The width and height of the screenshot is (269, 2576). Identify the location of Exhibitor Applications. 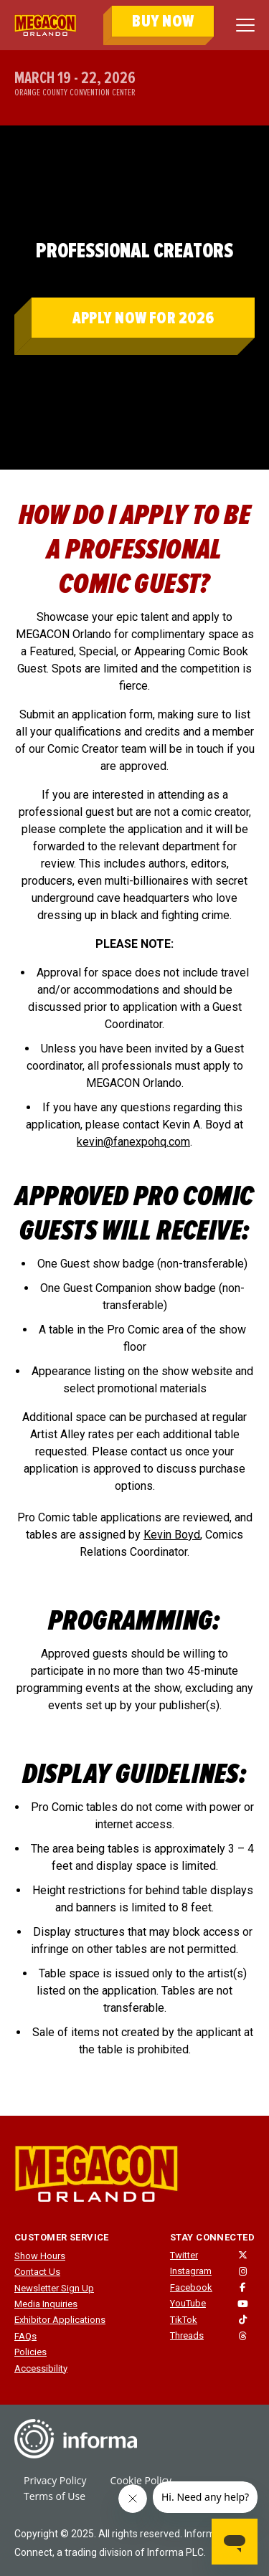
(59, 2319).